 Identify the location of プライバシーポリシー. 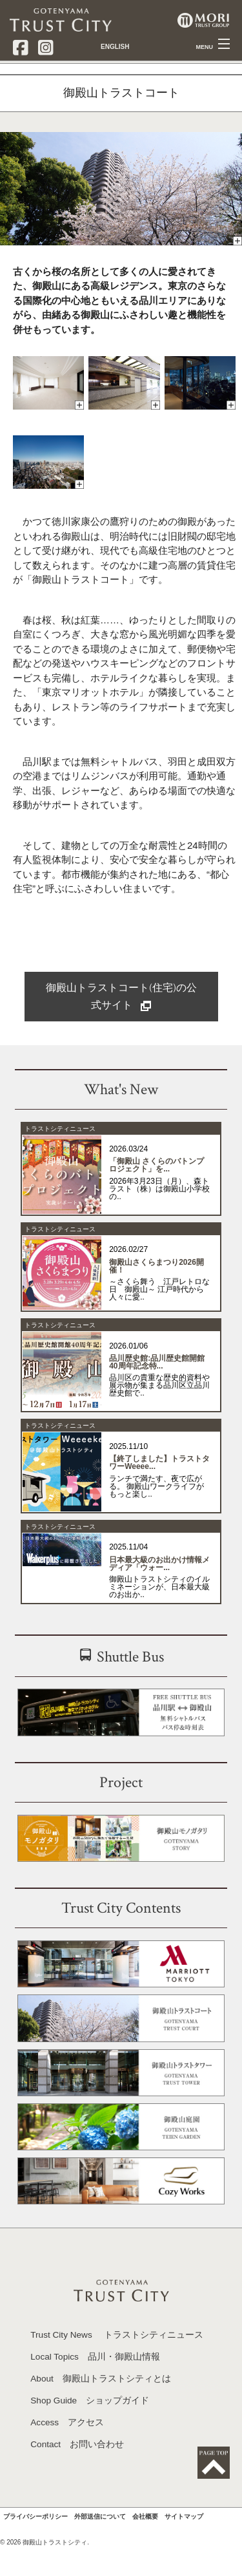
(35, 2547).